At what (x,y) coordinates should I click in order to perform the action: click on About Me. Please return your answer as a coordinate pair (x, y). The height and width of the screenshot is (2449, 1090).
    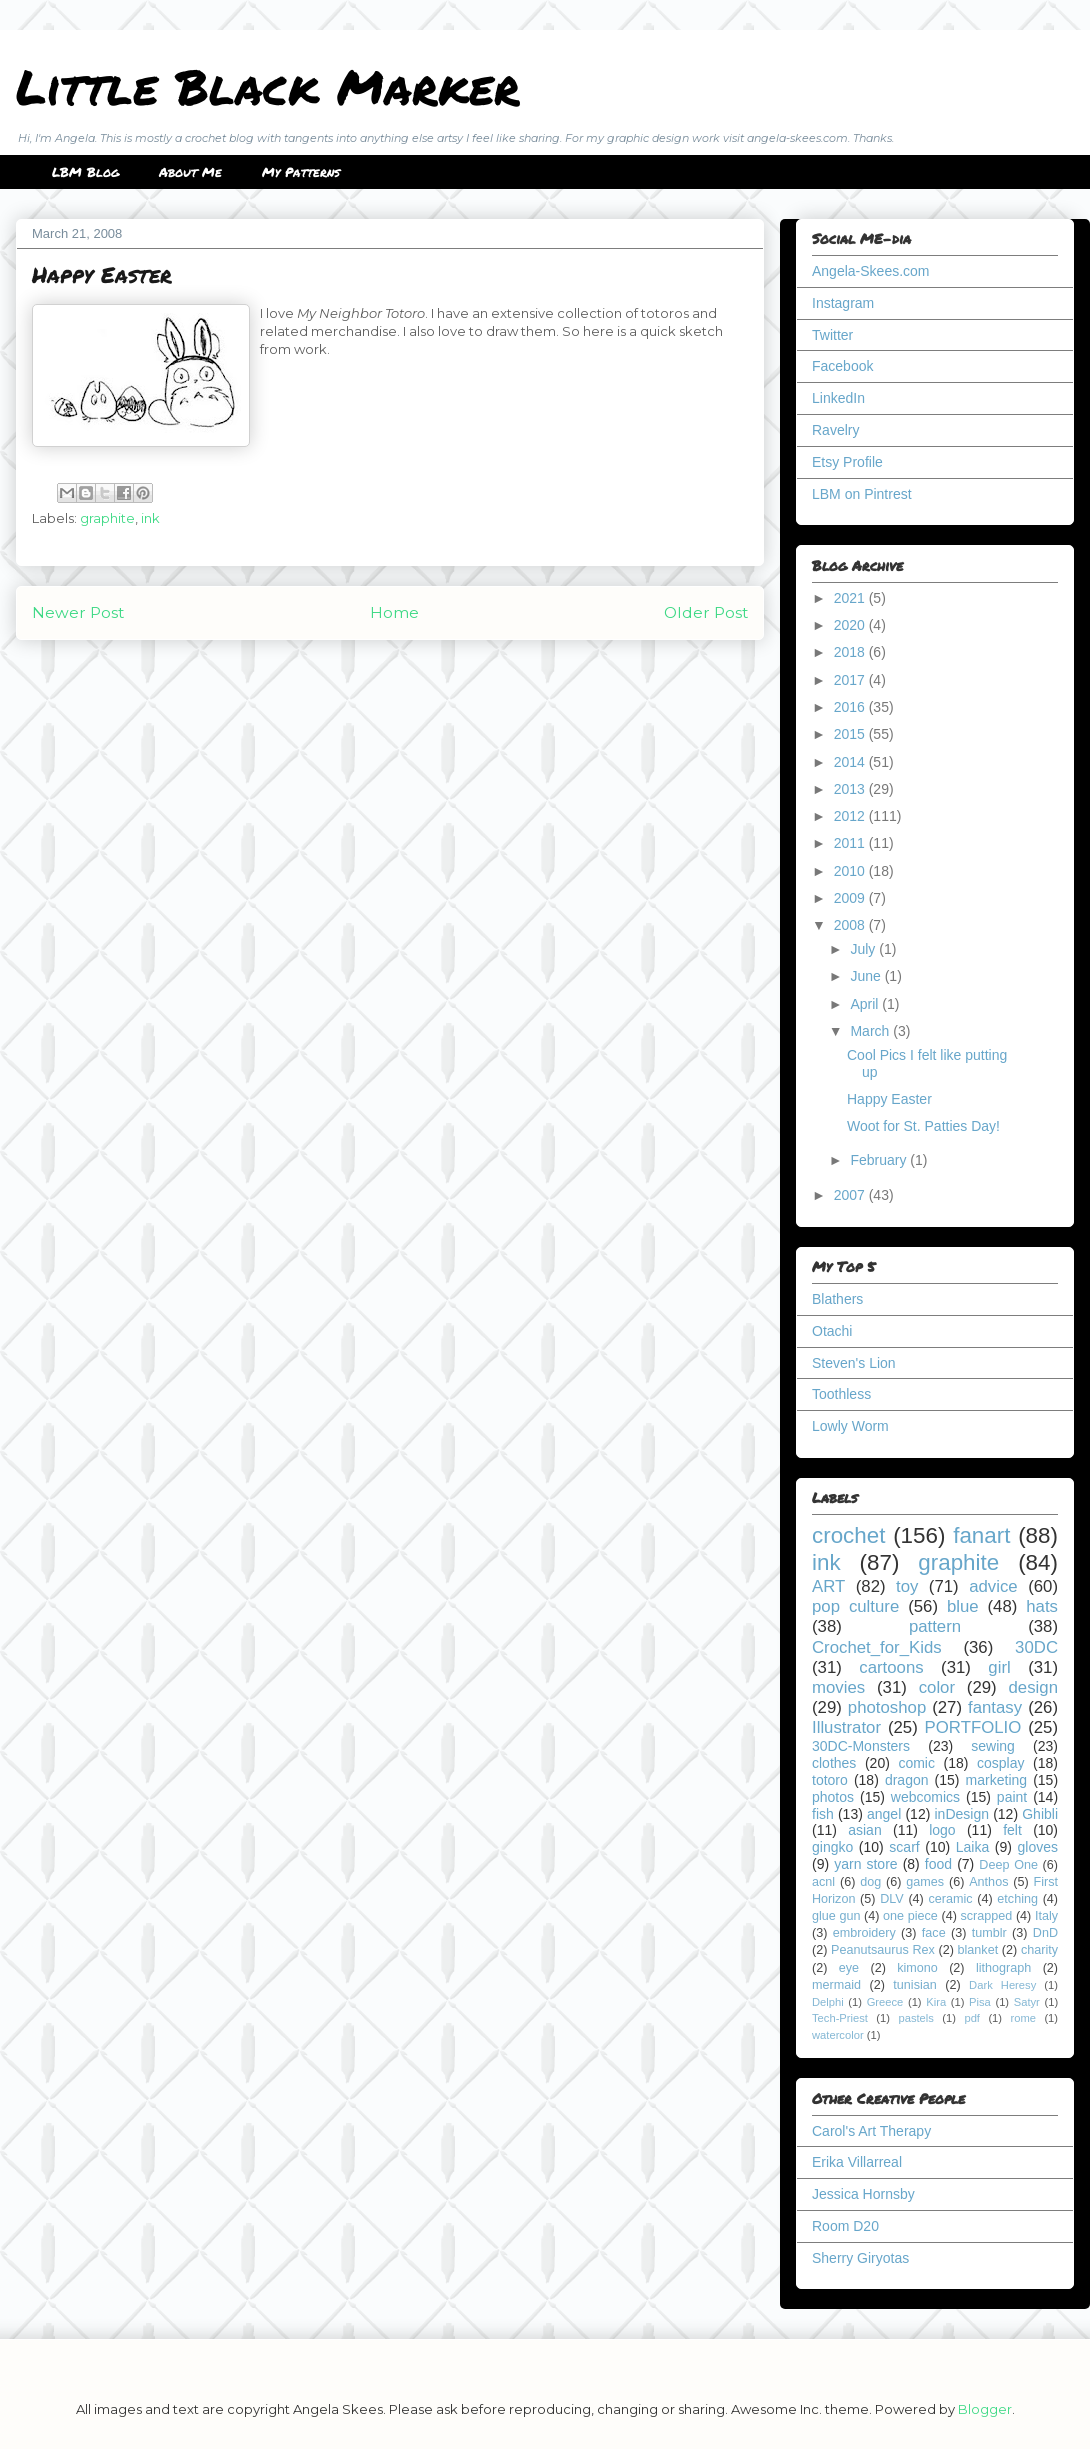
    Looking at the image, I should click on (190, 172).